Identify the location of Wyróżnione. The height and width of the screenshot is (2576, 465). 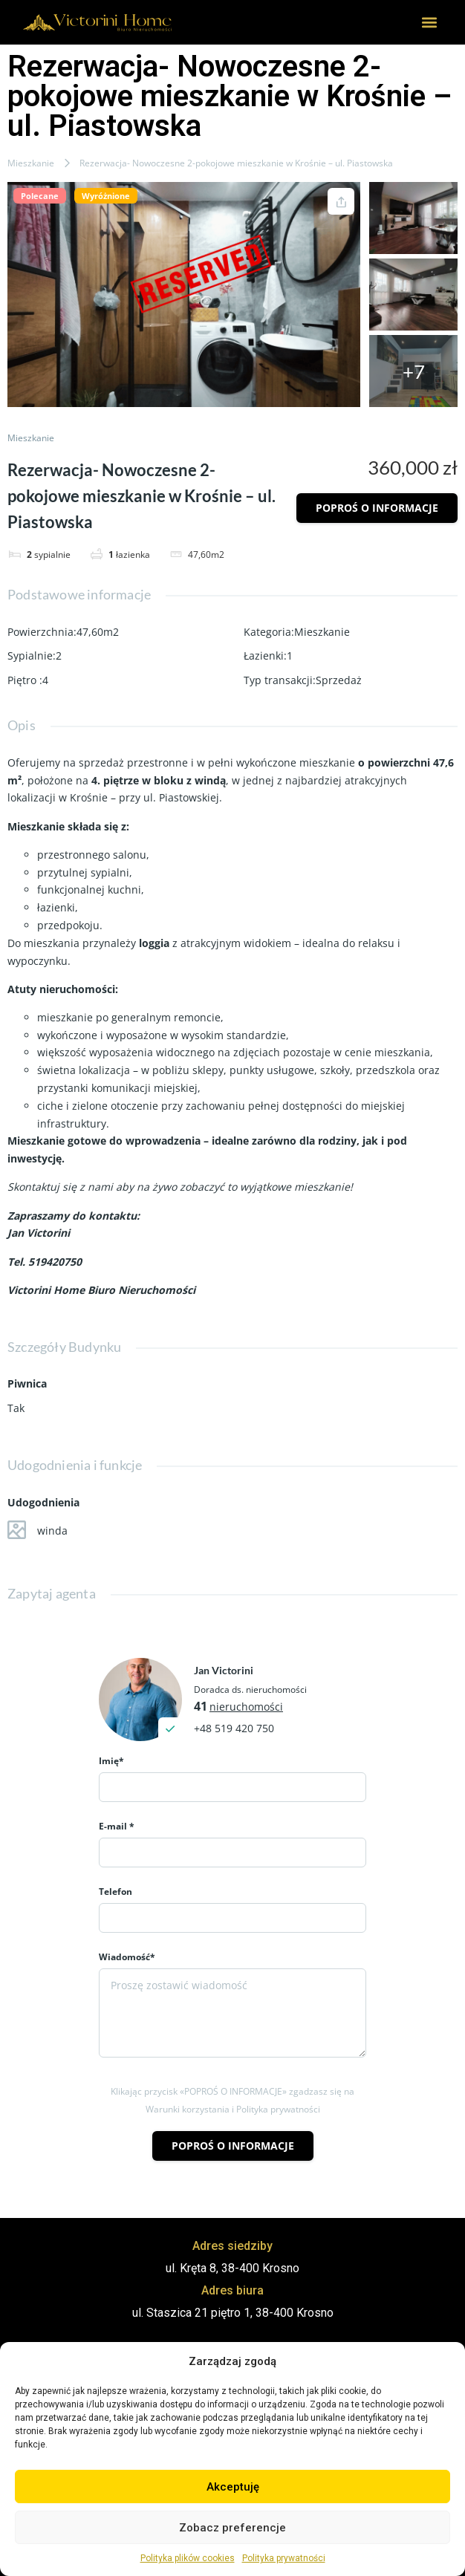
(106, 196).